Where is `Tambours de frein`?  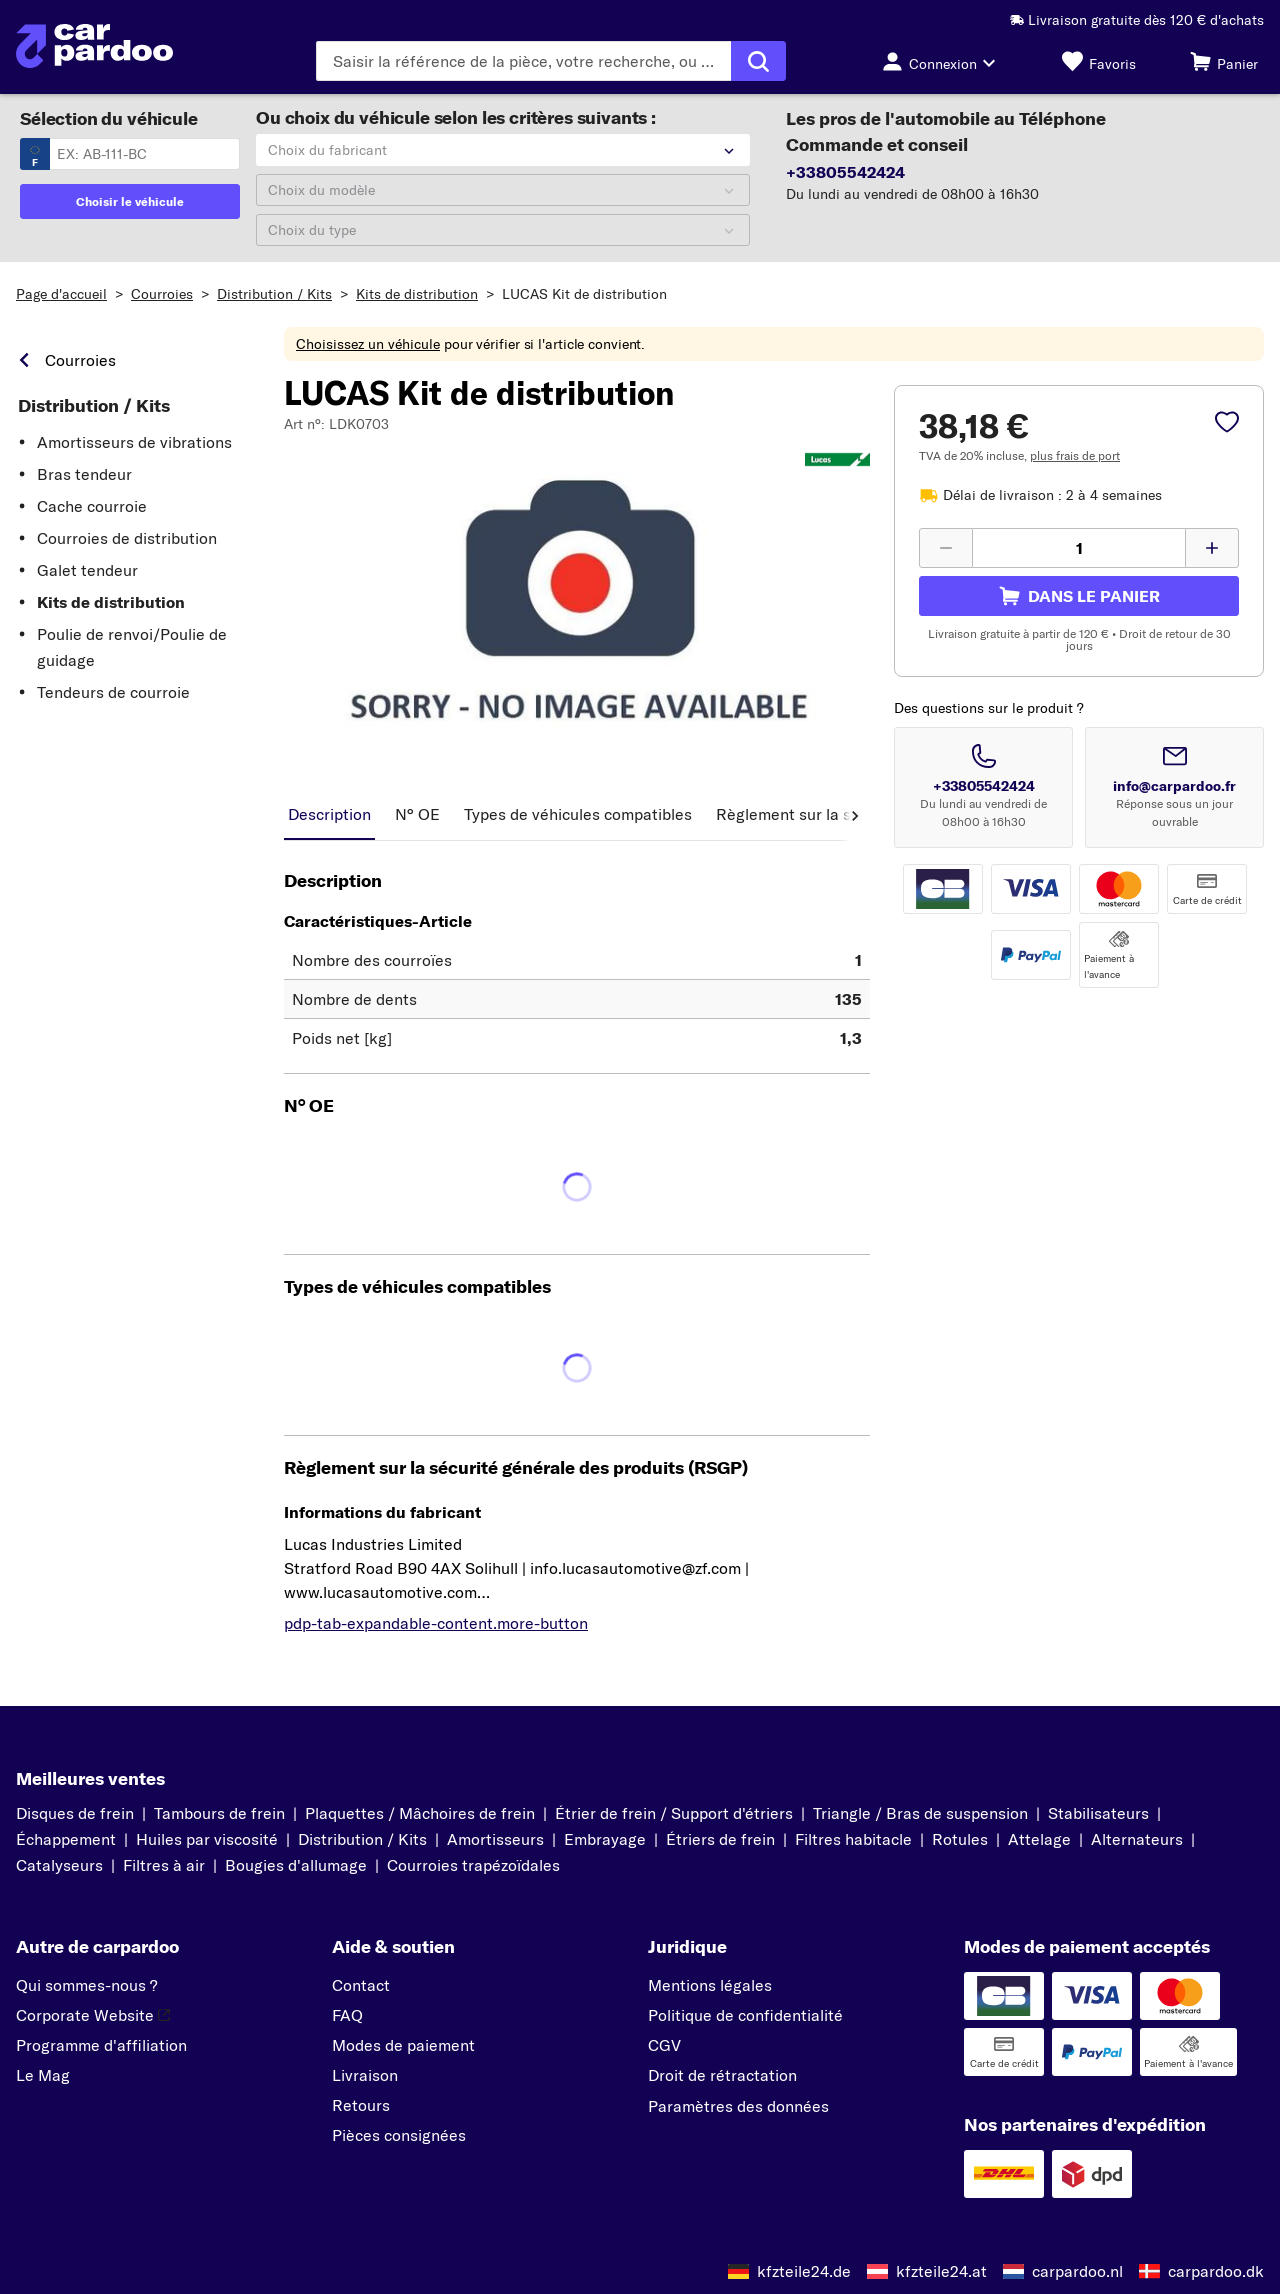 Tambours de frein is located at coordinates (219, 1813).